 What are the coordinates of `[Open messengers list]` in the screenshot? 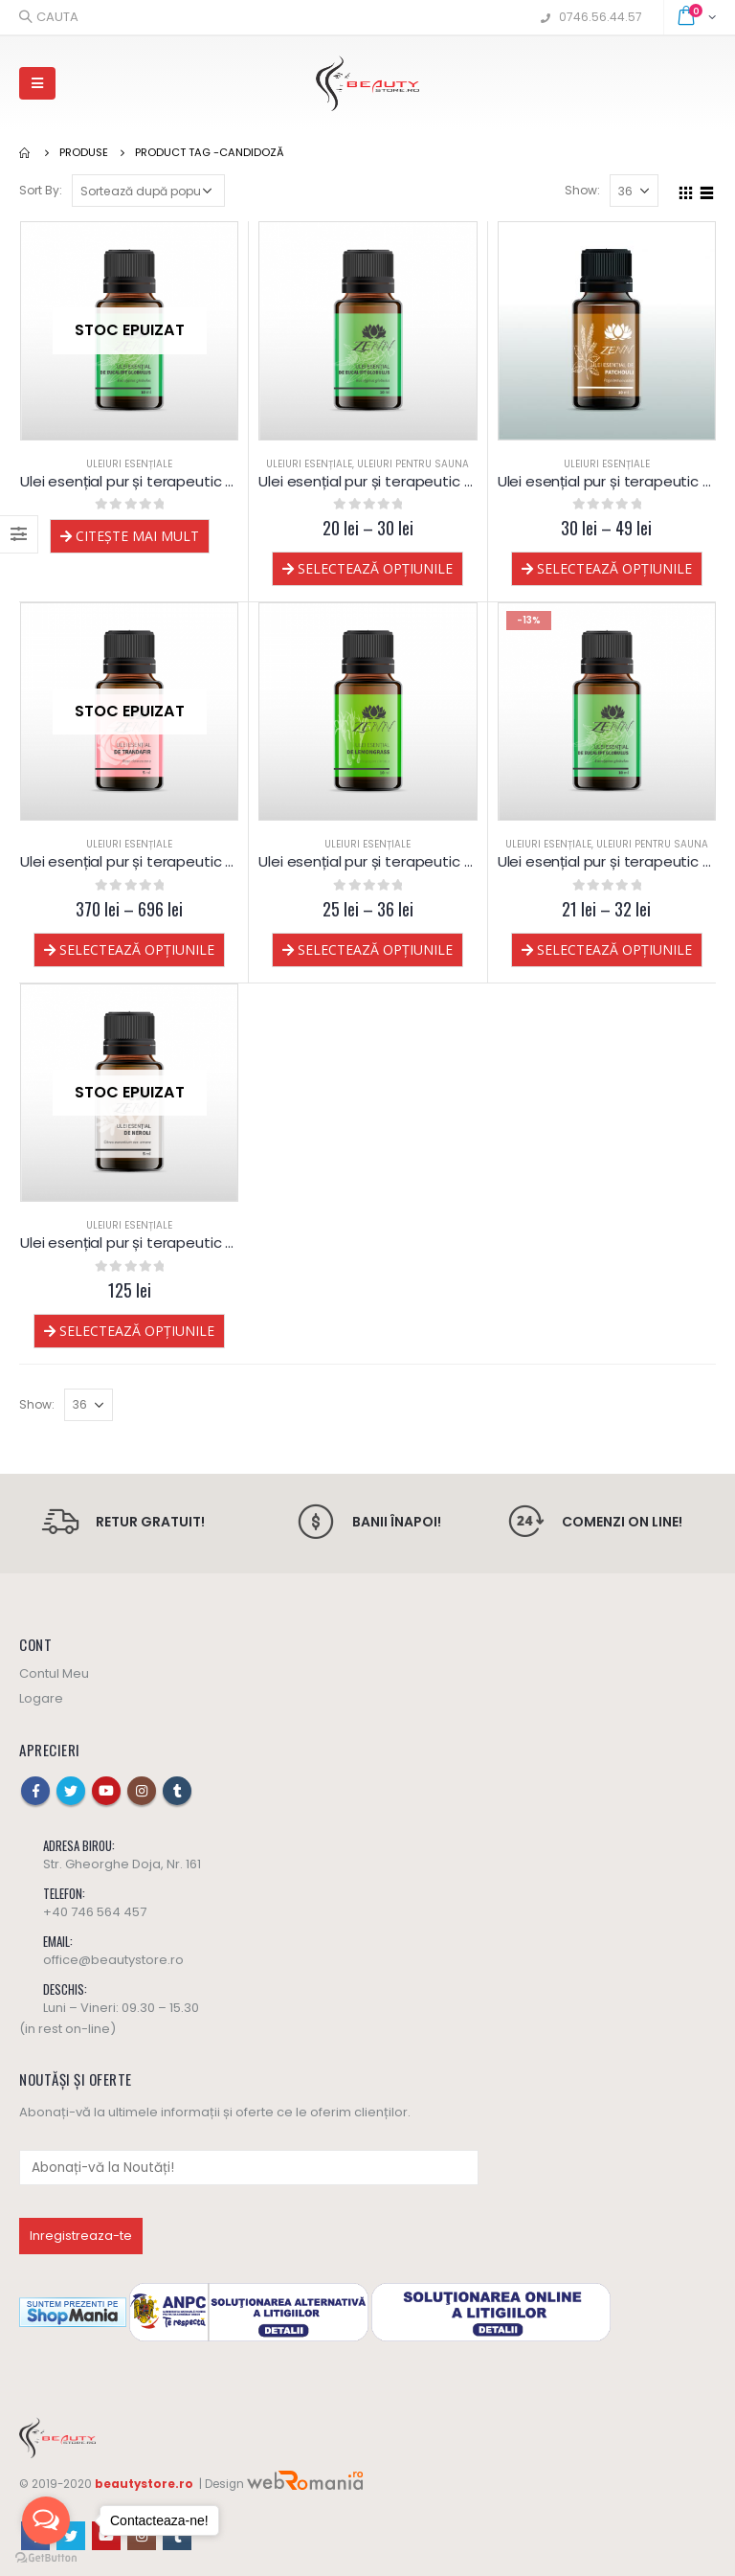 It's located at (46, 2520).